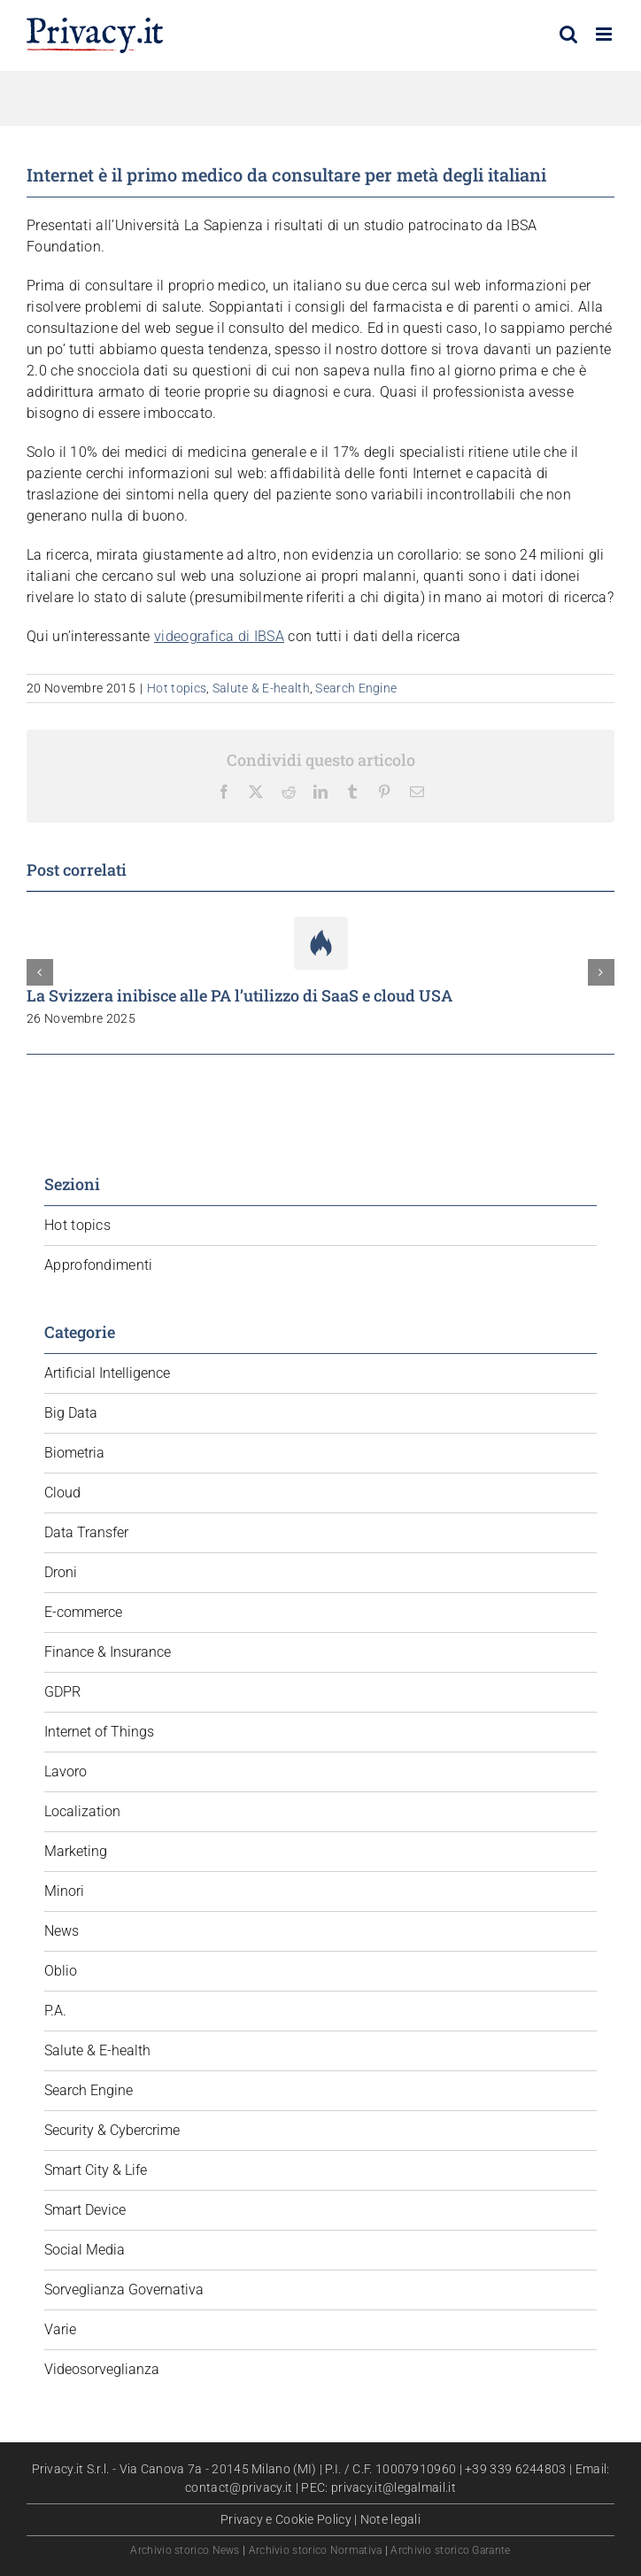 The image size is (641, 2576). Describe the element at coordinates (393, 2487) in the screenshot. I see `privacy.it@legalmail.it` at that location.